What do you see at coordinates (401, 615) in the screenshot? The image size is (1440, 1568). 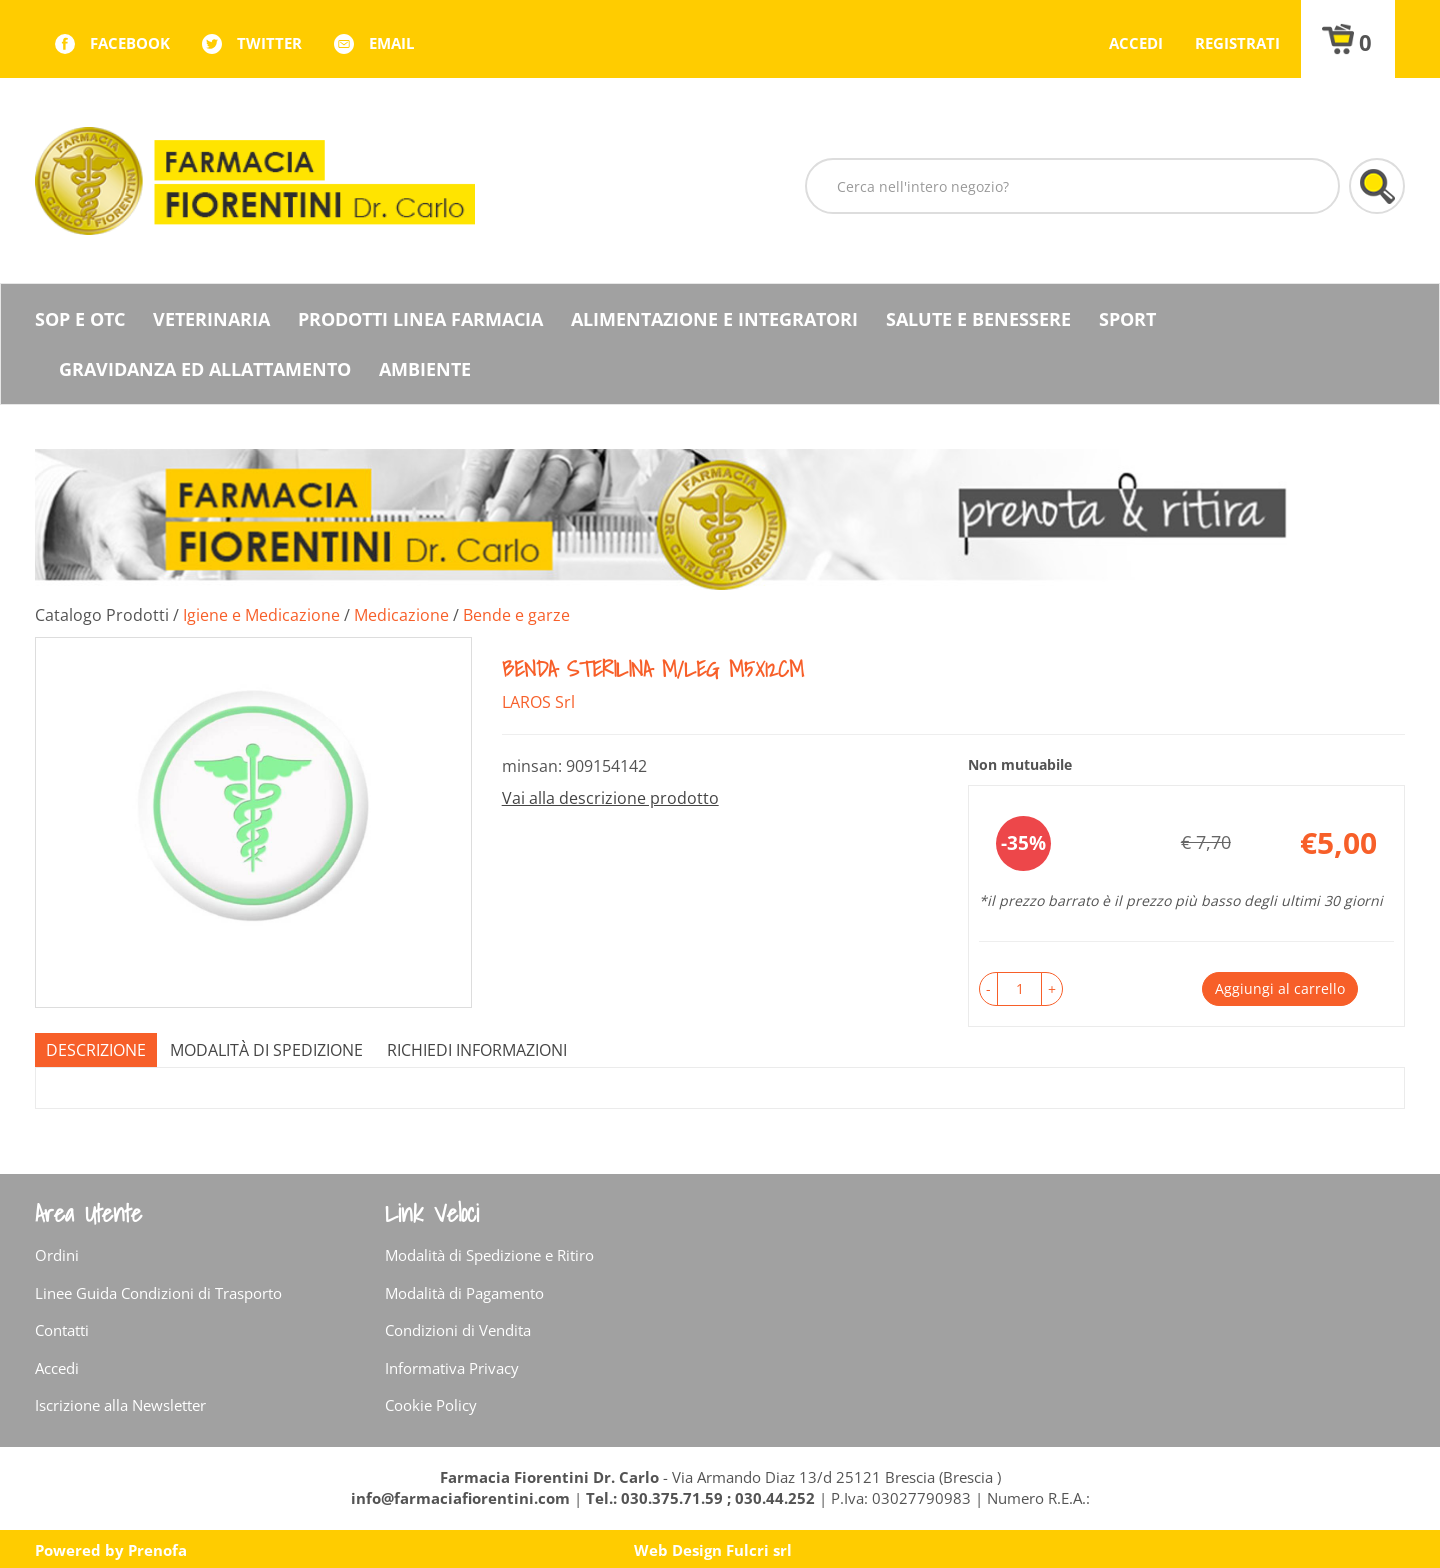 I see `Medicazione` at bounding box center [401, 615].